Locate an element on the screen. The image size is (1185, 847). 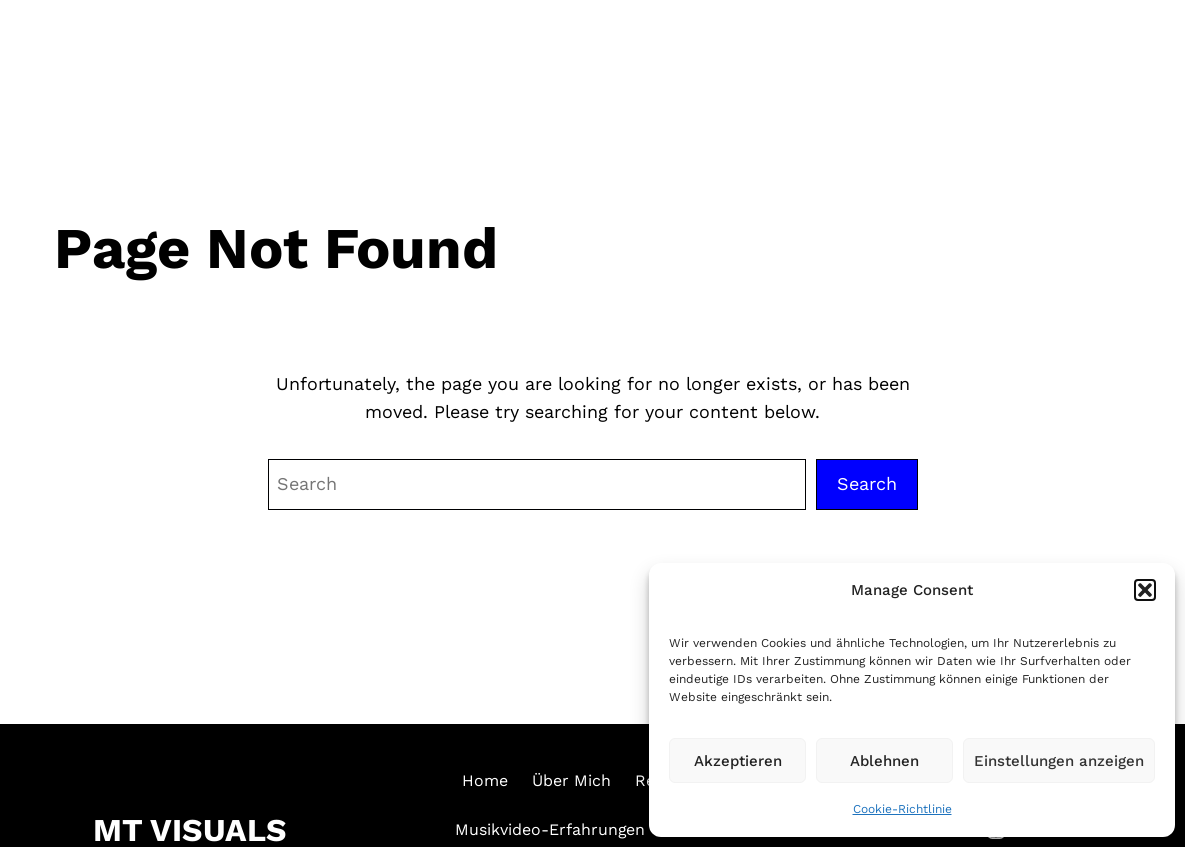
Ablehnen is located at coordinates (884, 761).